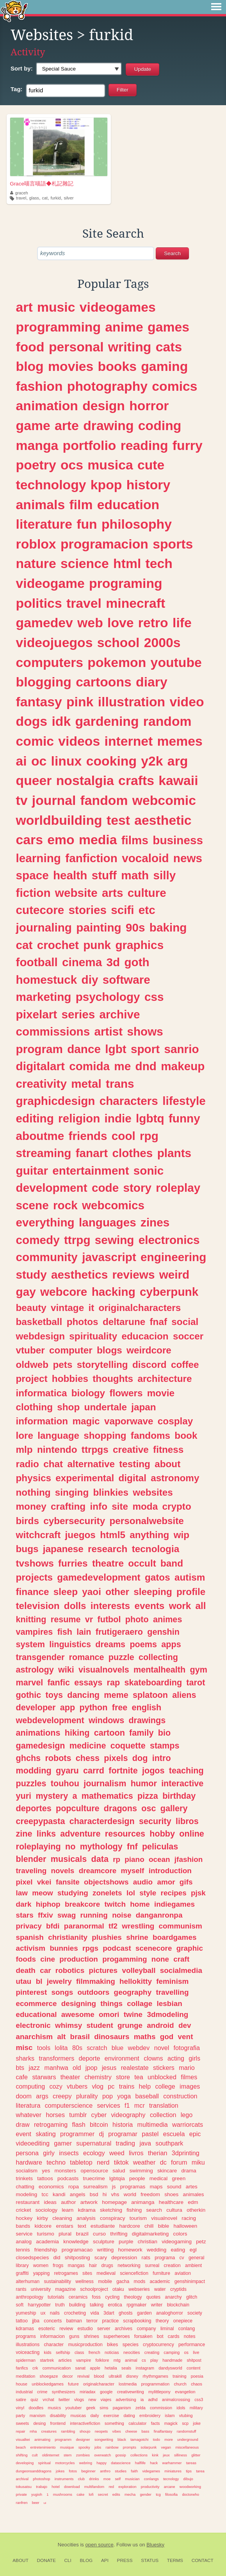 The image size is (226, 2576). I want to click on arts, so click(112, 892).